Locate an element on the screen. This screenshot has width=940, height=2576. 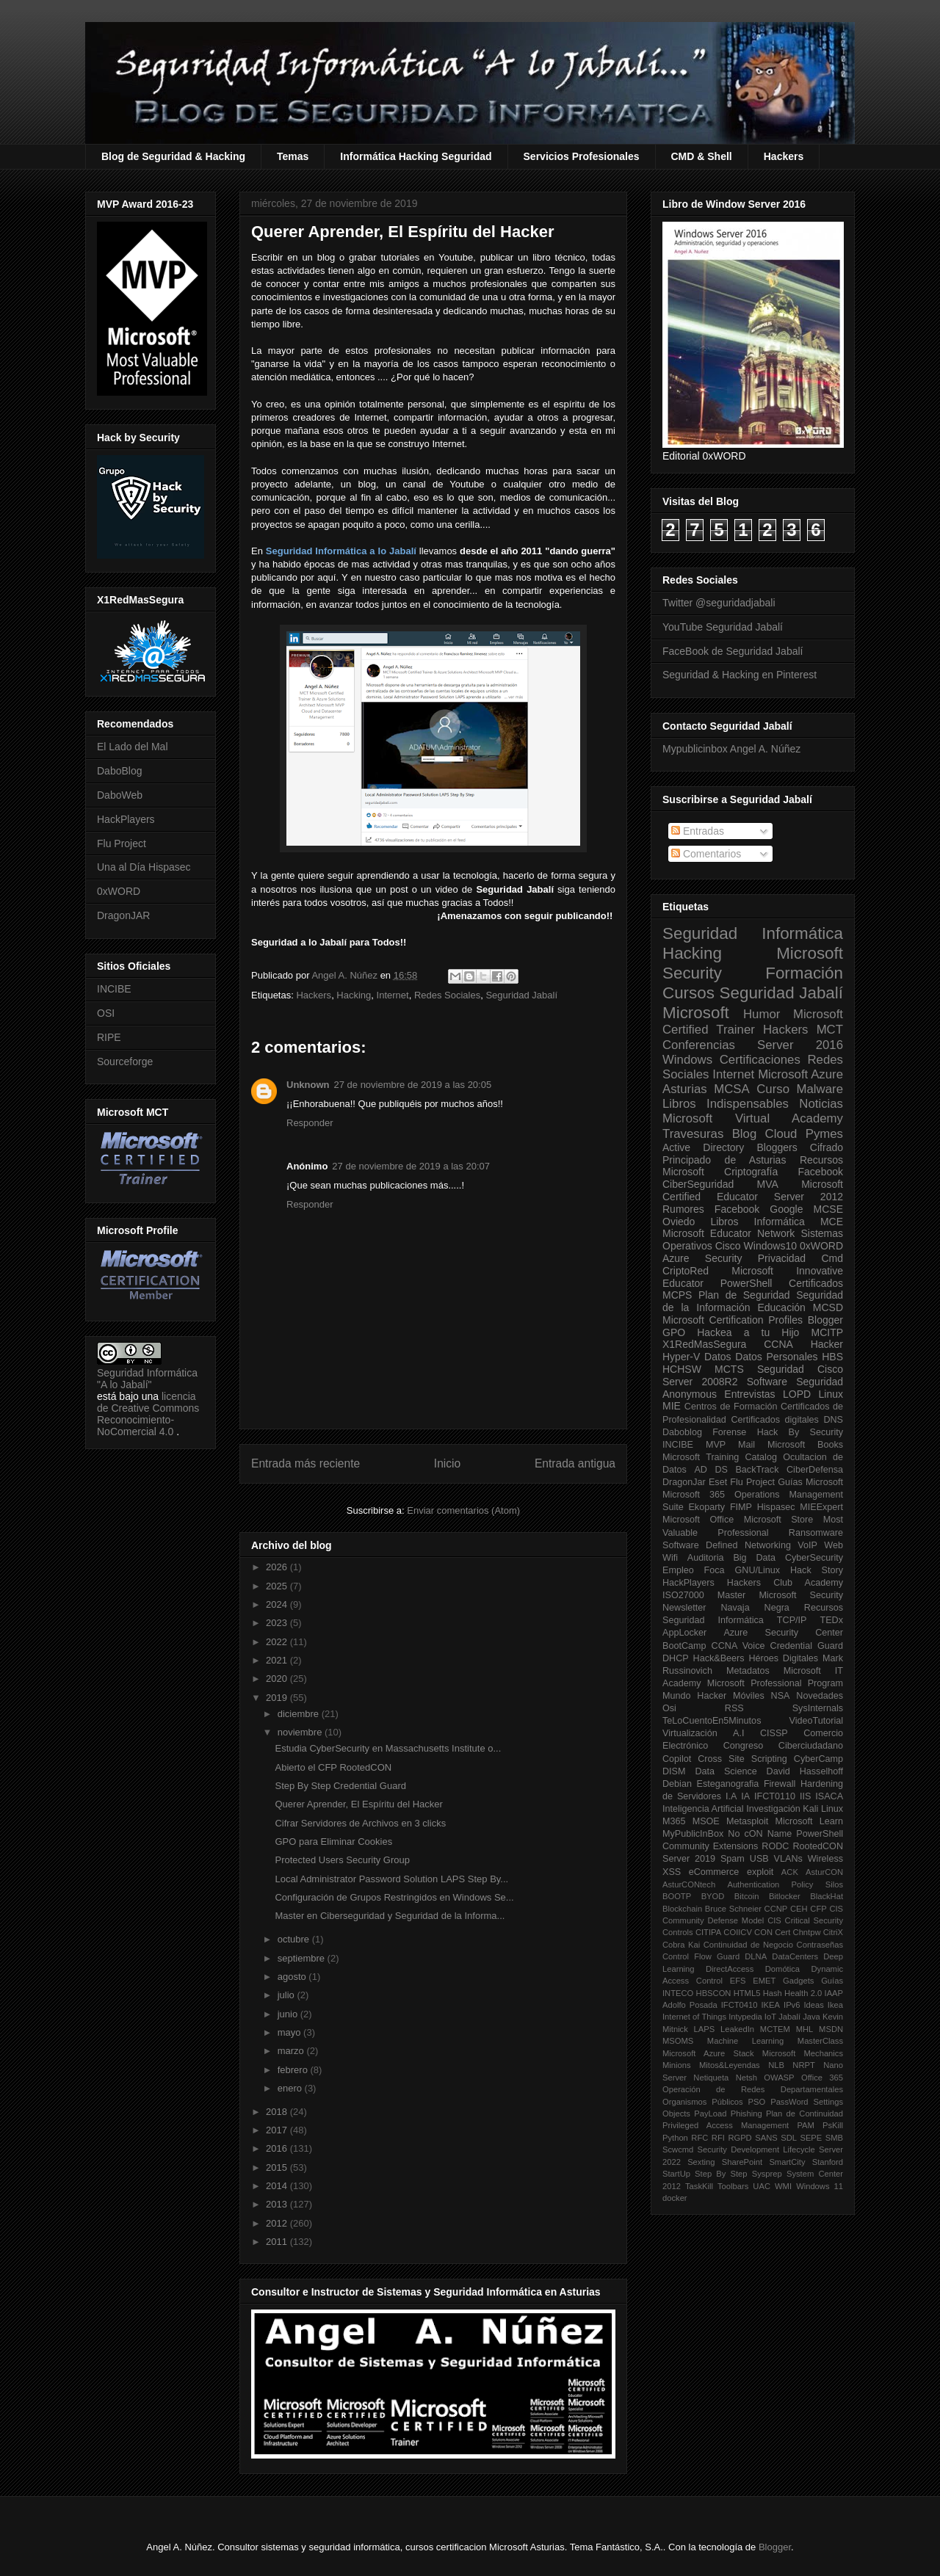
Conferencias is located at coordinates (698, 1045).